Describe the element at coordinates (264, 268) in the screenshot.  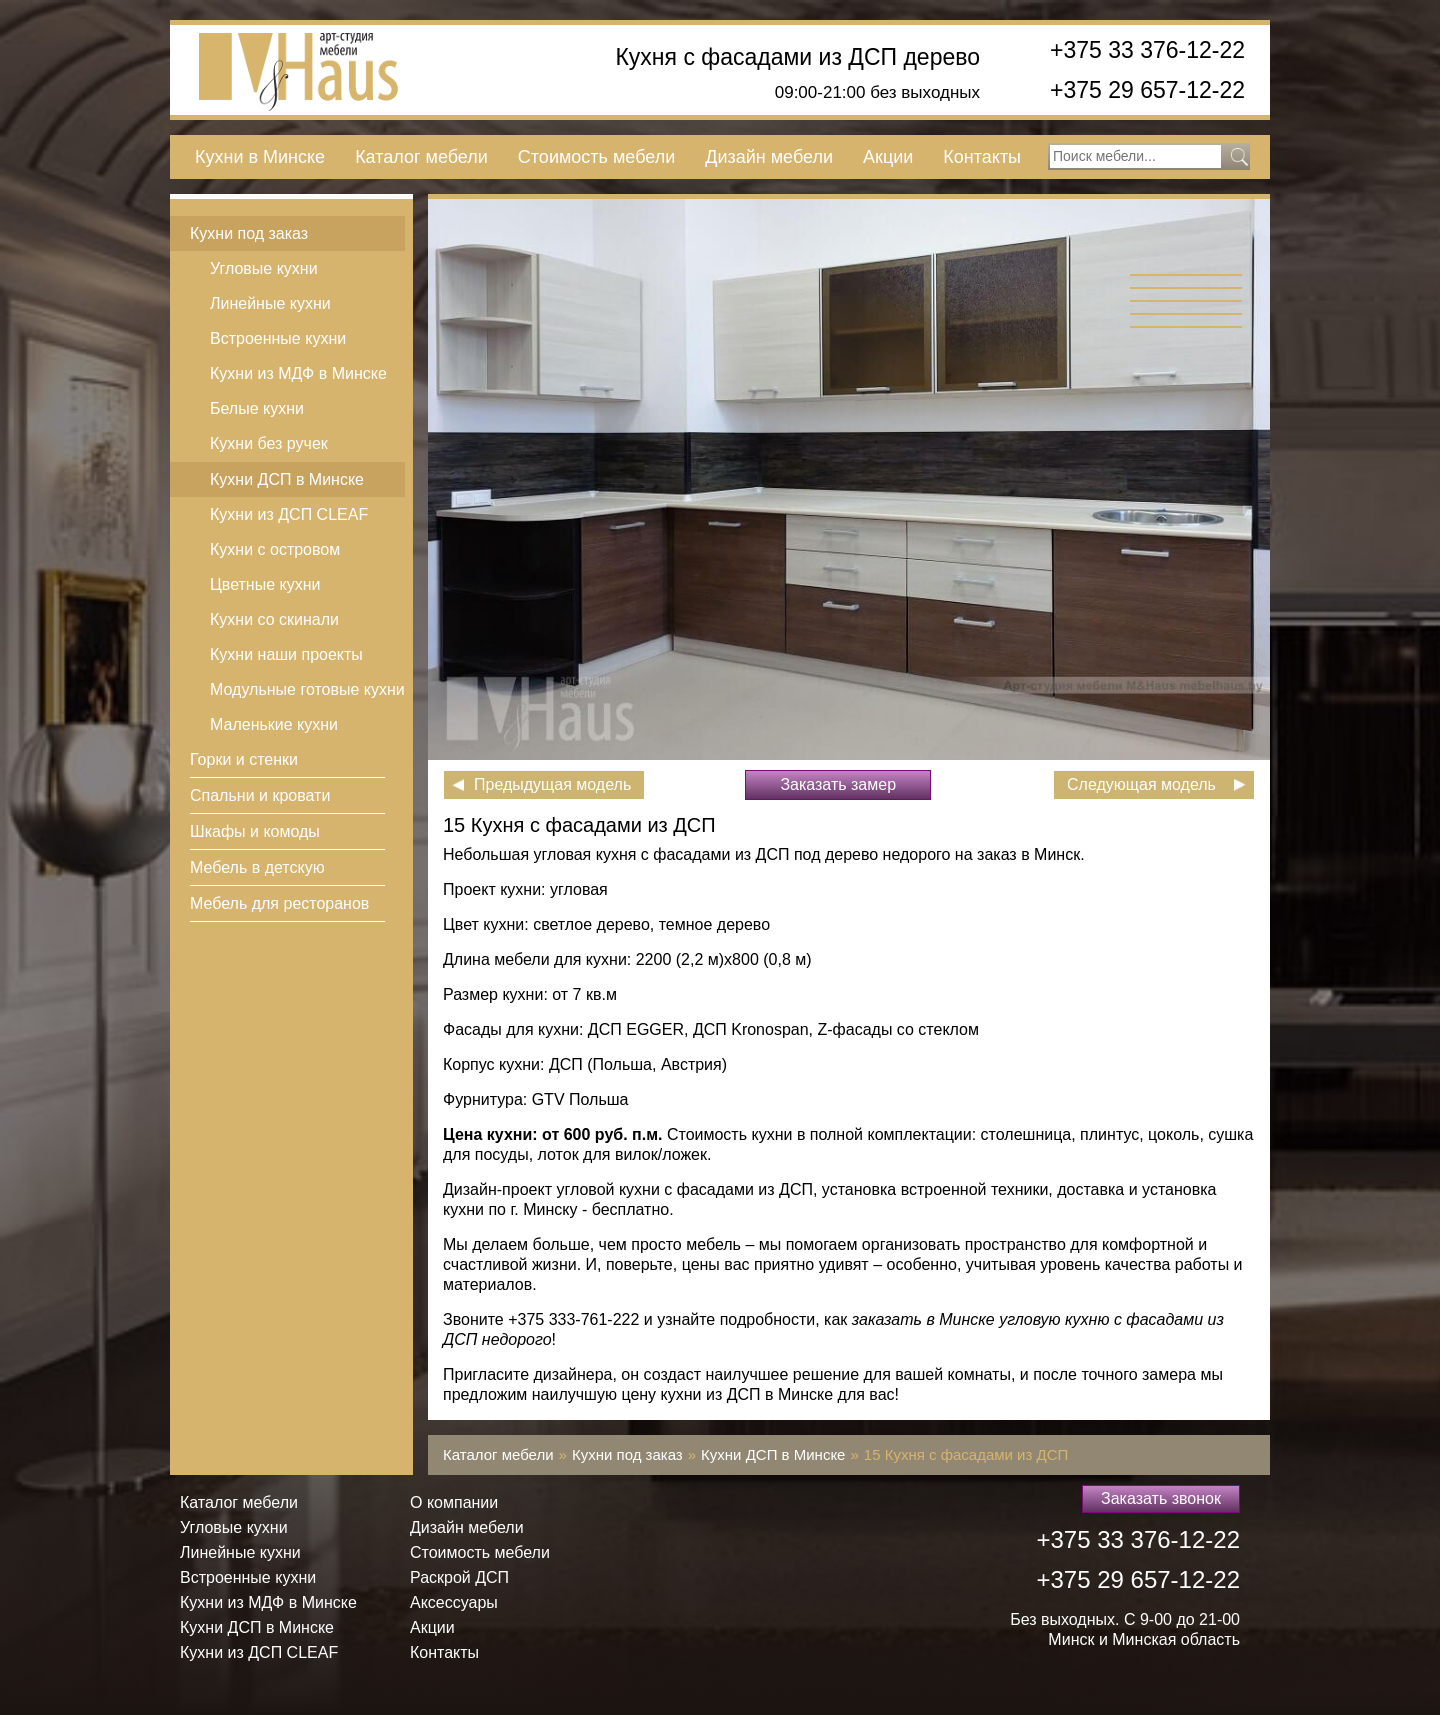
I see `Угловые кухни` at that location.